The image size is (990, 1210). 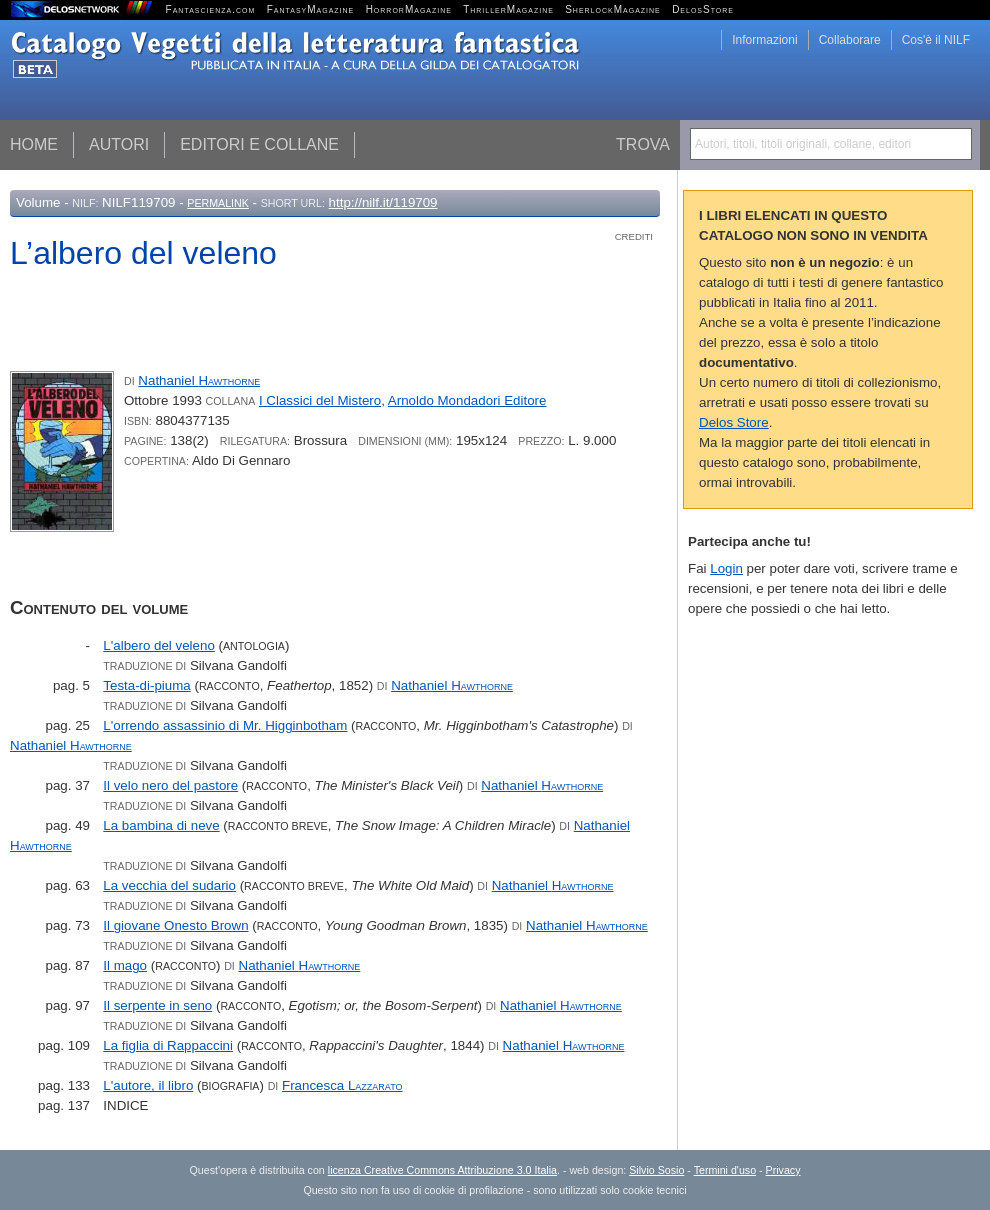 I want to click on L'albero del veleno, so click(x=158, y=645).